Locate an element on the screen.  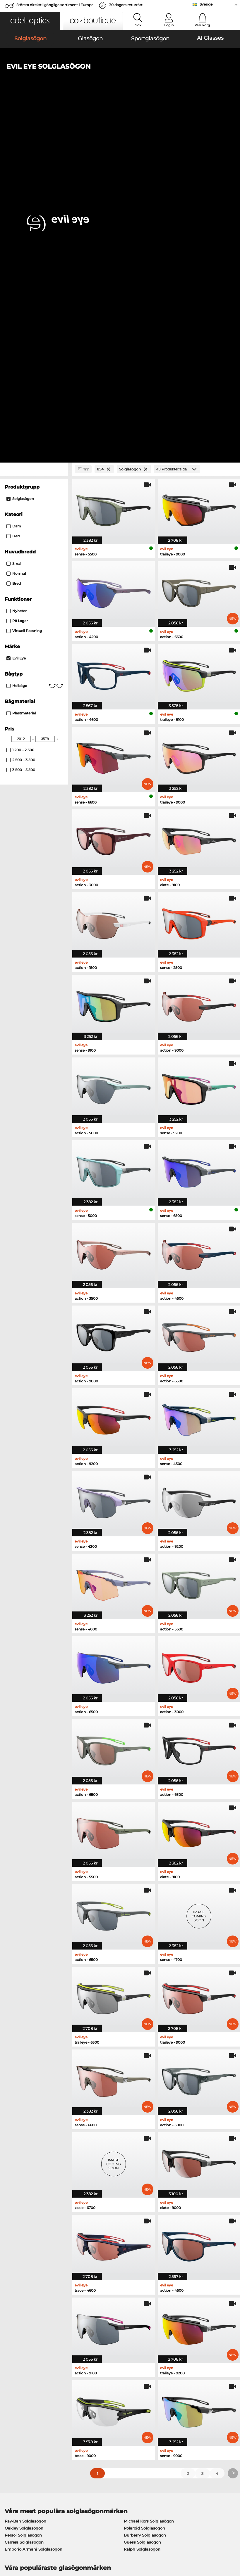
Michael Kors Solglasögon is located at coordinates (149, 2178).